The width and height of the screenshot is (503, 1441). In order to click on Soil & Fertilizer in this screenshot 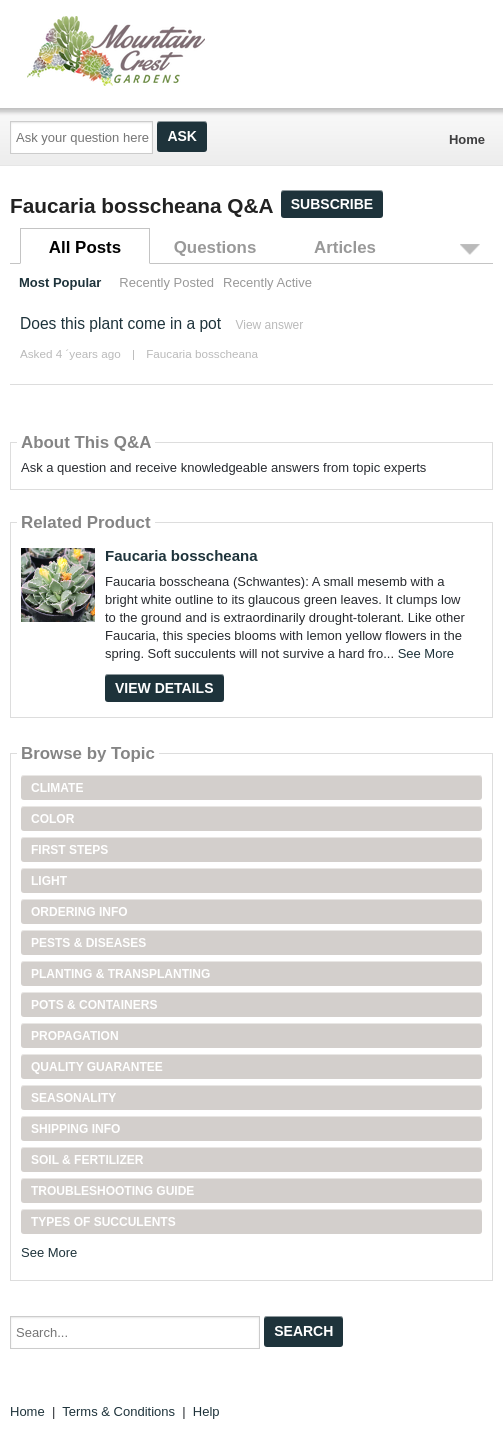, I will do `click(87, 1160)`.